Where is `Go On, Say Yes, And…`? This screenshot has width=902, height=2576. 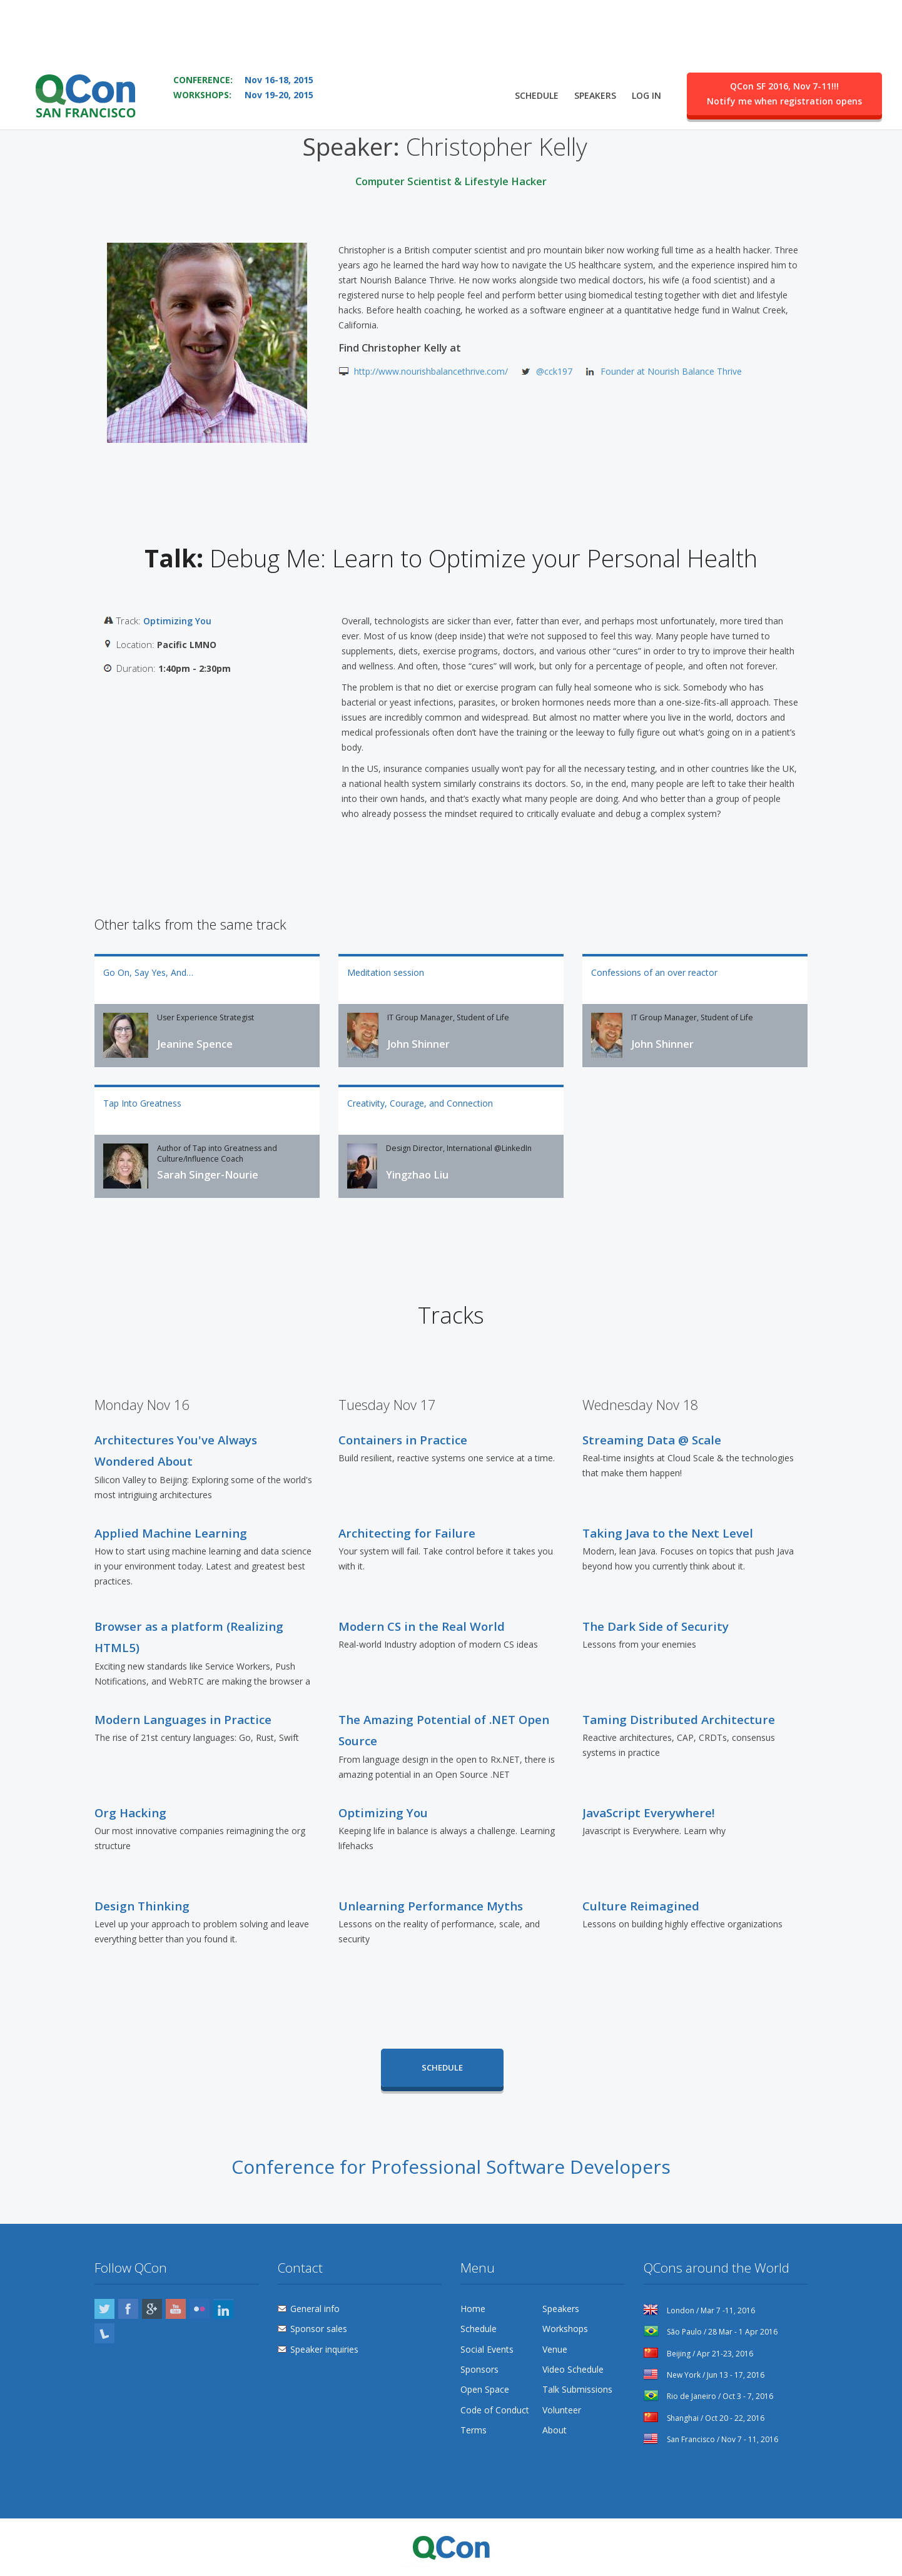 Go On, Say Yes, And… is located at coordinates (148, 972).